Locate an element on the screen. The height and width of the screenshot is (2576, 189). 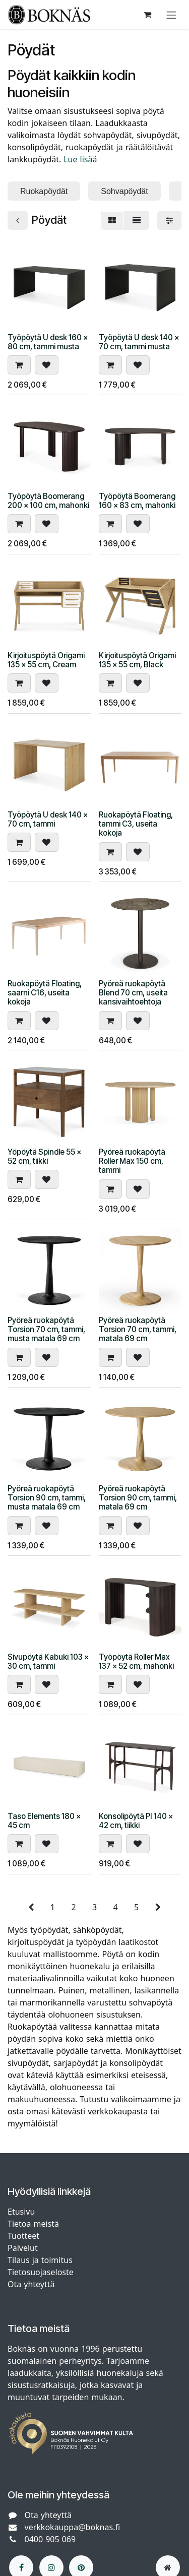
Kirjoituspöytä Origami 135 x 55 cm, Black is located at coordinates (137, 660).